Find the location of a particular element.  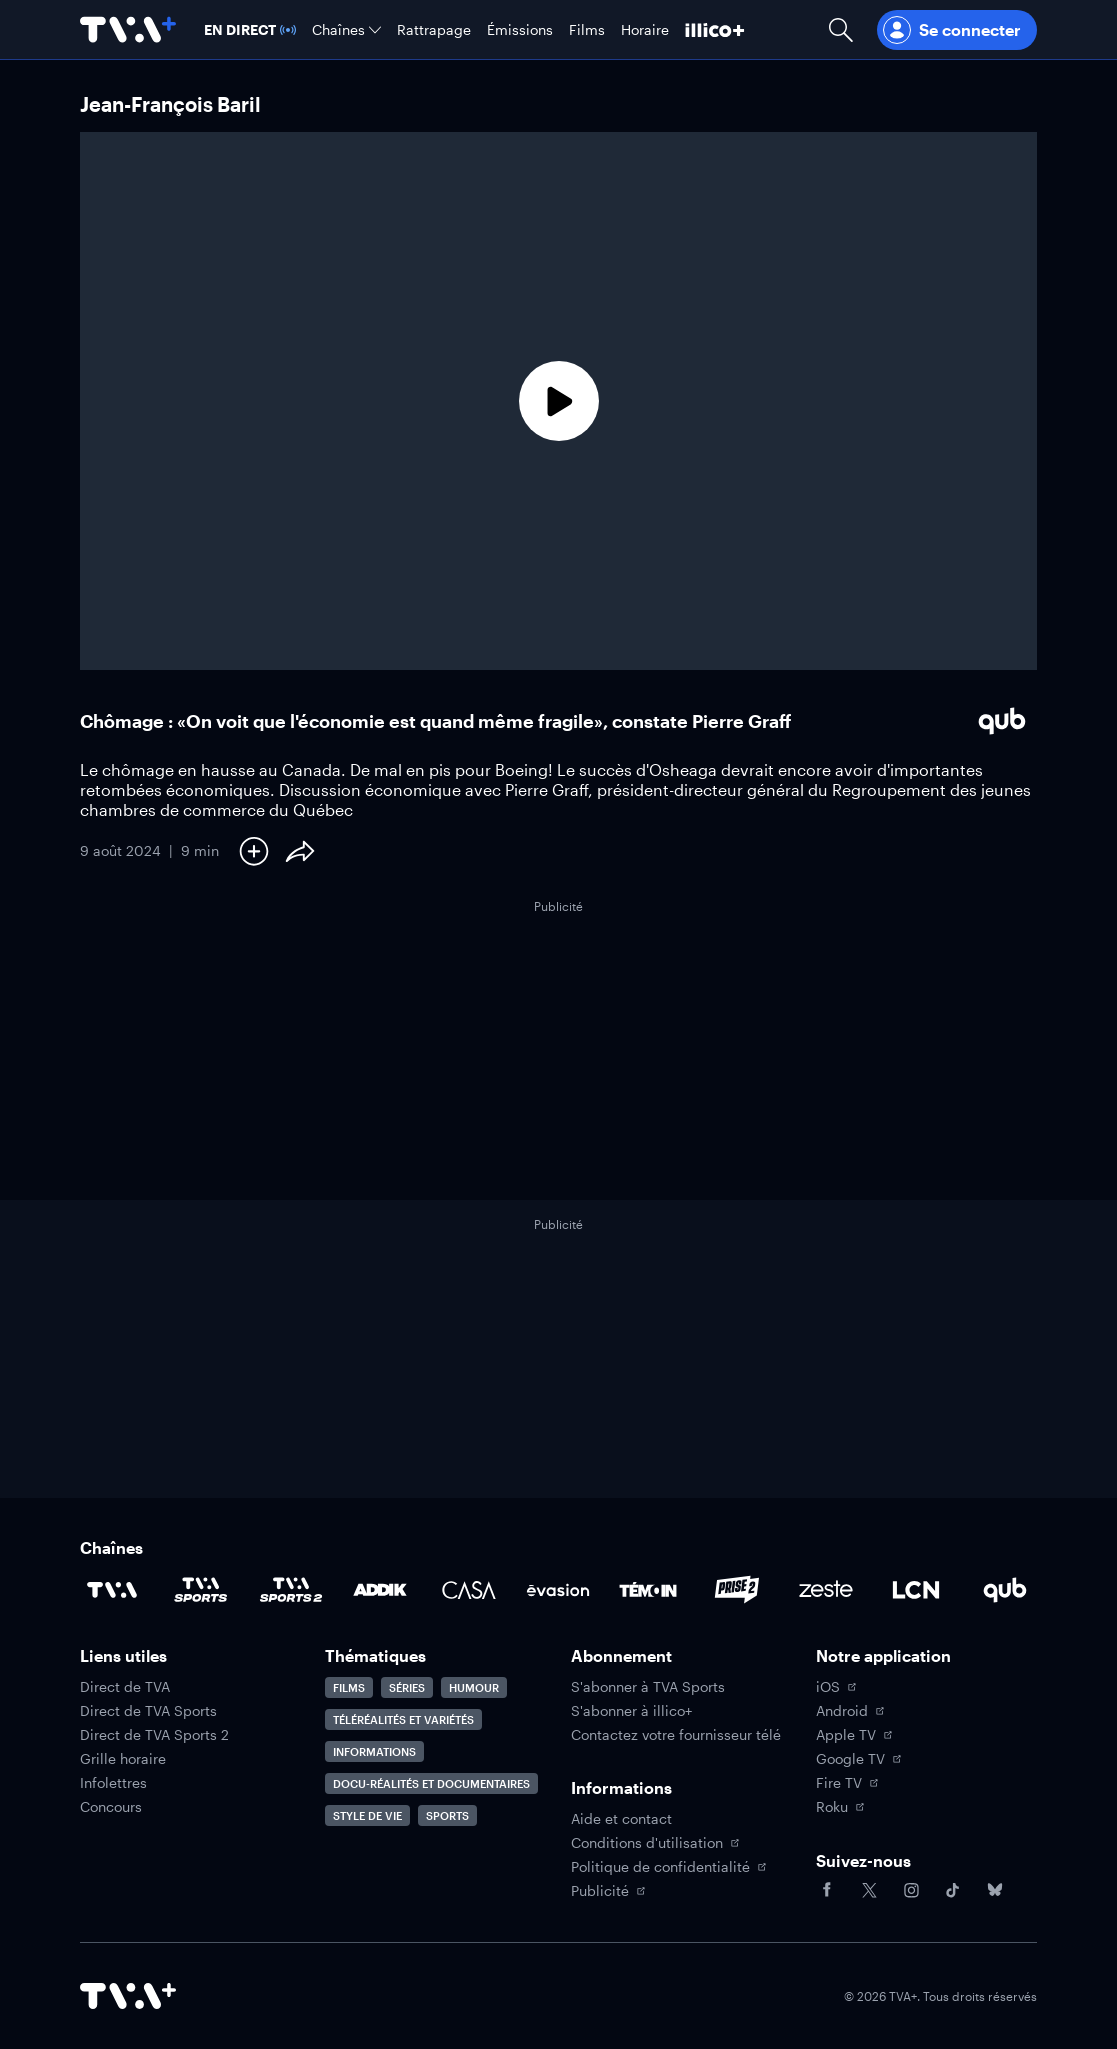

Google TV is located at coordinates (858, 1759).